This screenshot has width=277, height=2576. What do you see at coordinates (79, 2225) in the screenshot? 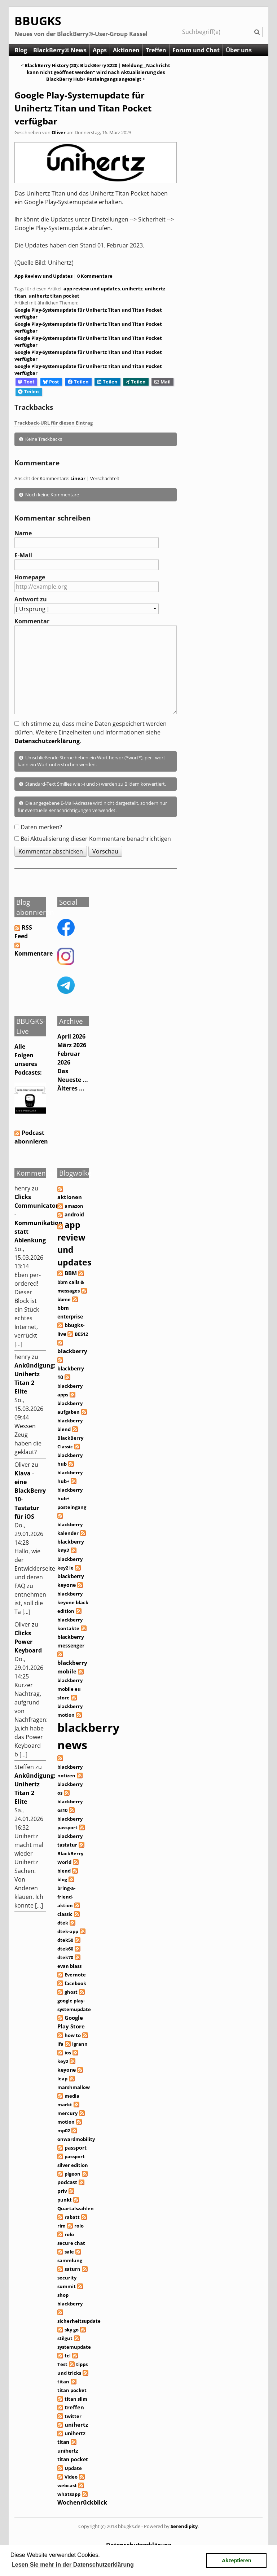
I see `rolo` at bounding box center [79, 2225].